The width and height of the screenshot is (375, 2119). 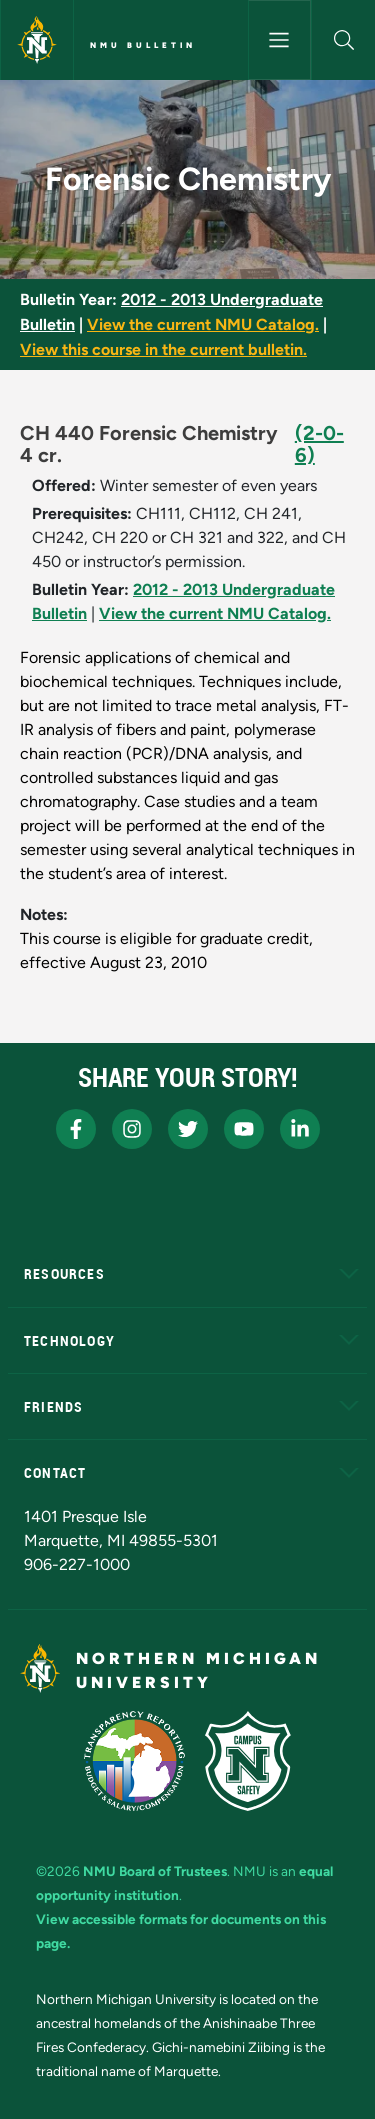 I want to click on NMU Board of Trustees, so click(x=155, y=1871).